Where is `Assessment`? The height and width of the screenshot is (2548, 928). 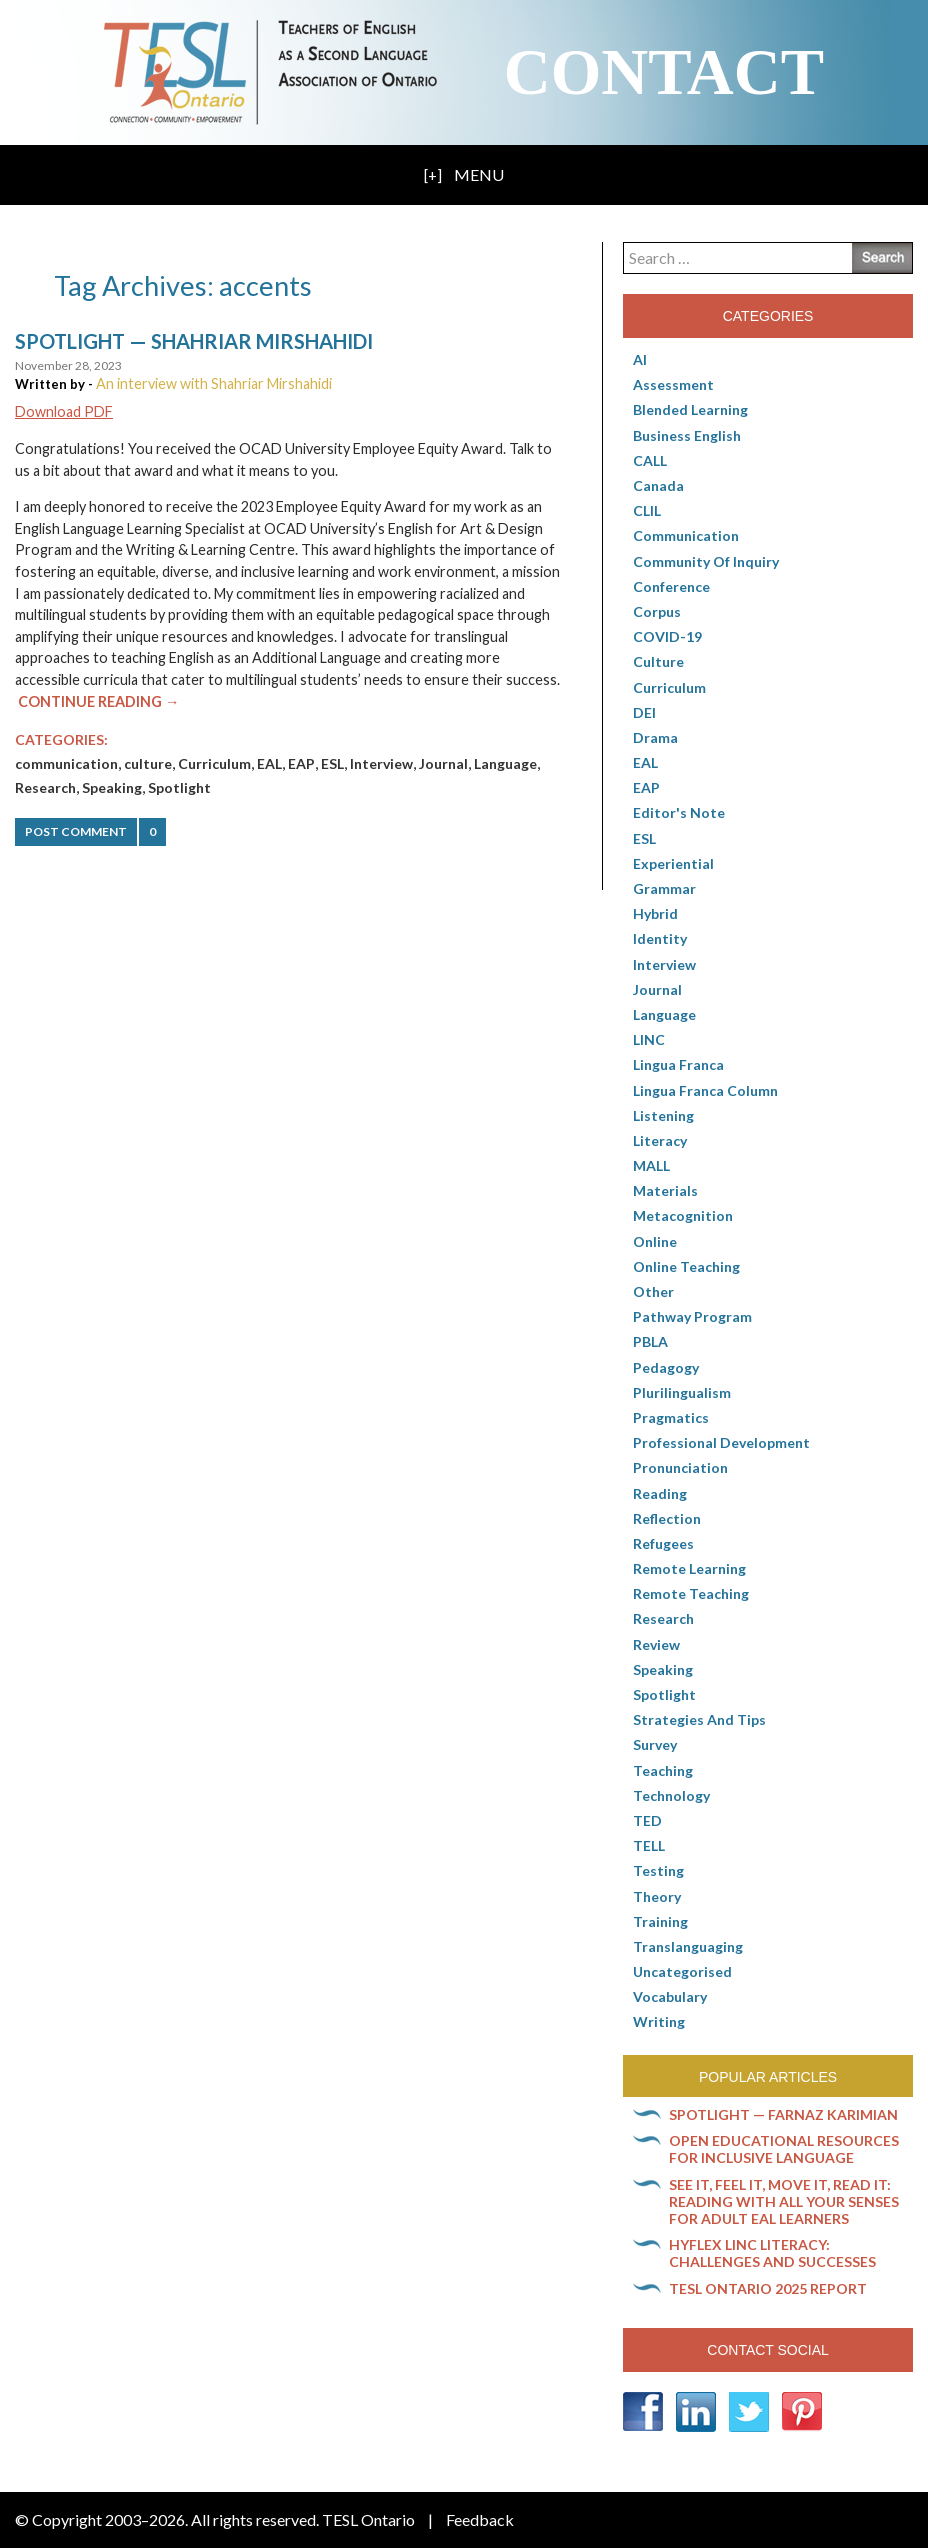
Assessment is located at coordinates (673, 384).